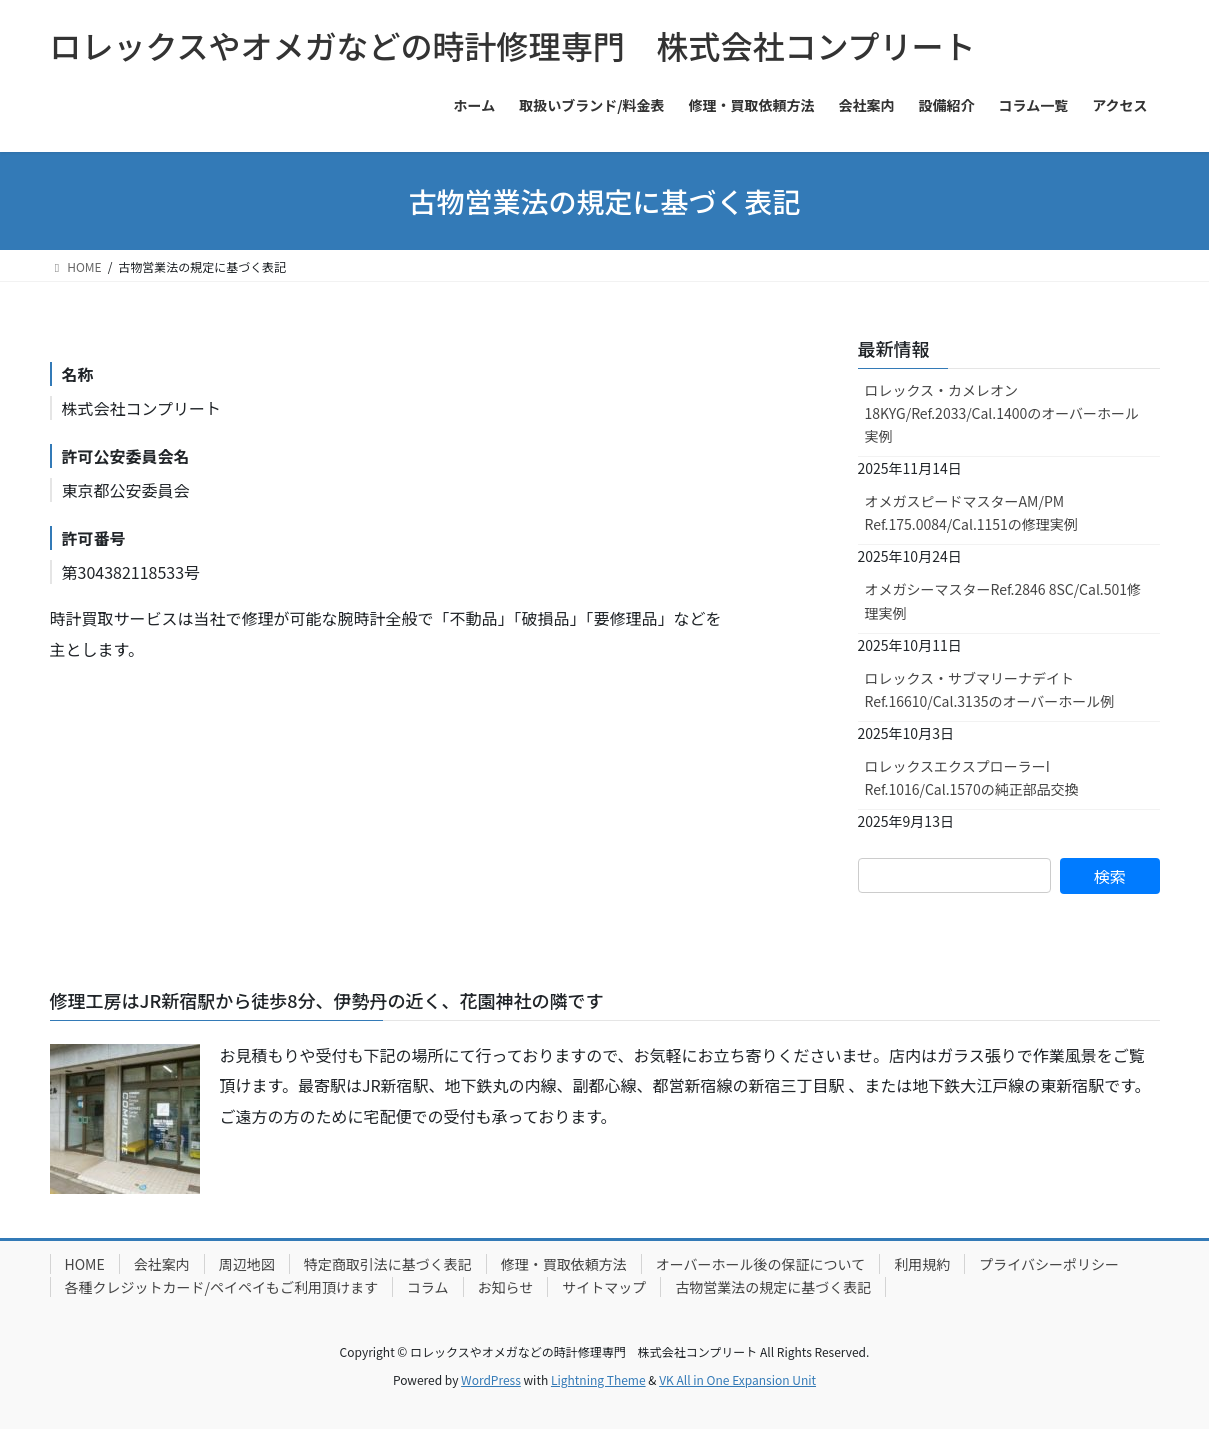  I want to click on VK All in One Expansion Unit, so click(737, 1379).